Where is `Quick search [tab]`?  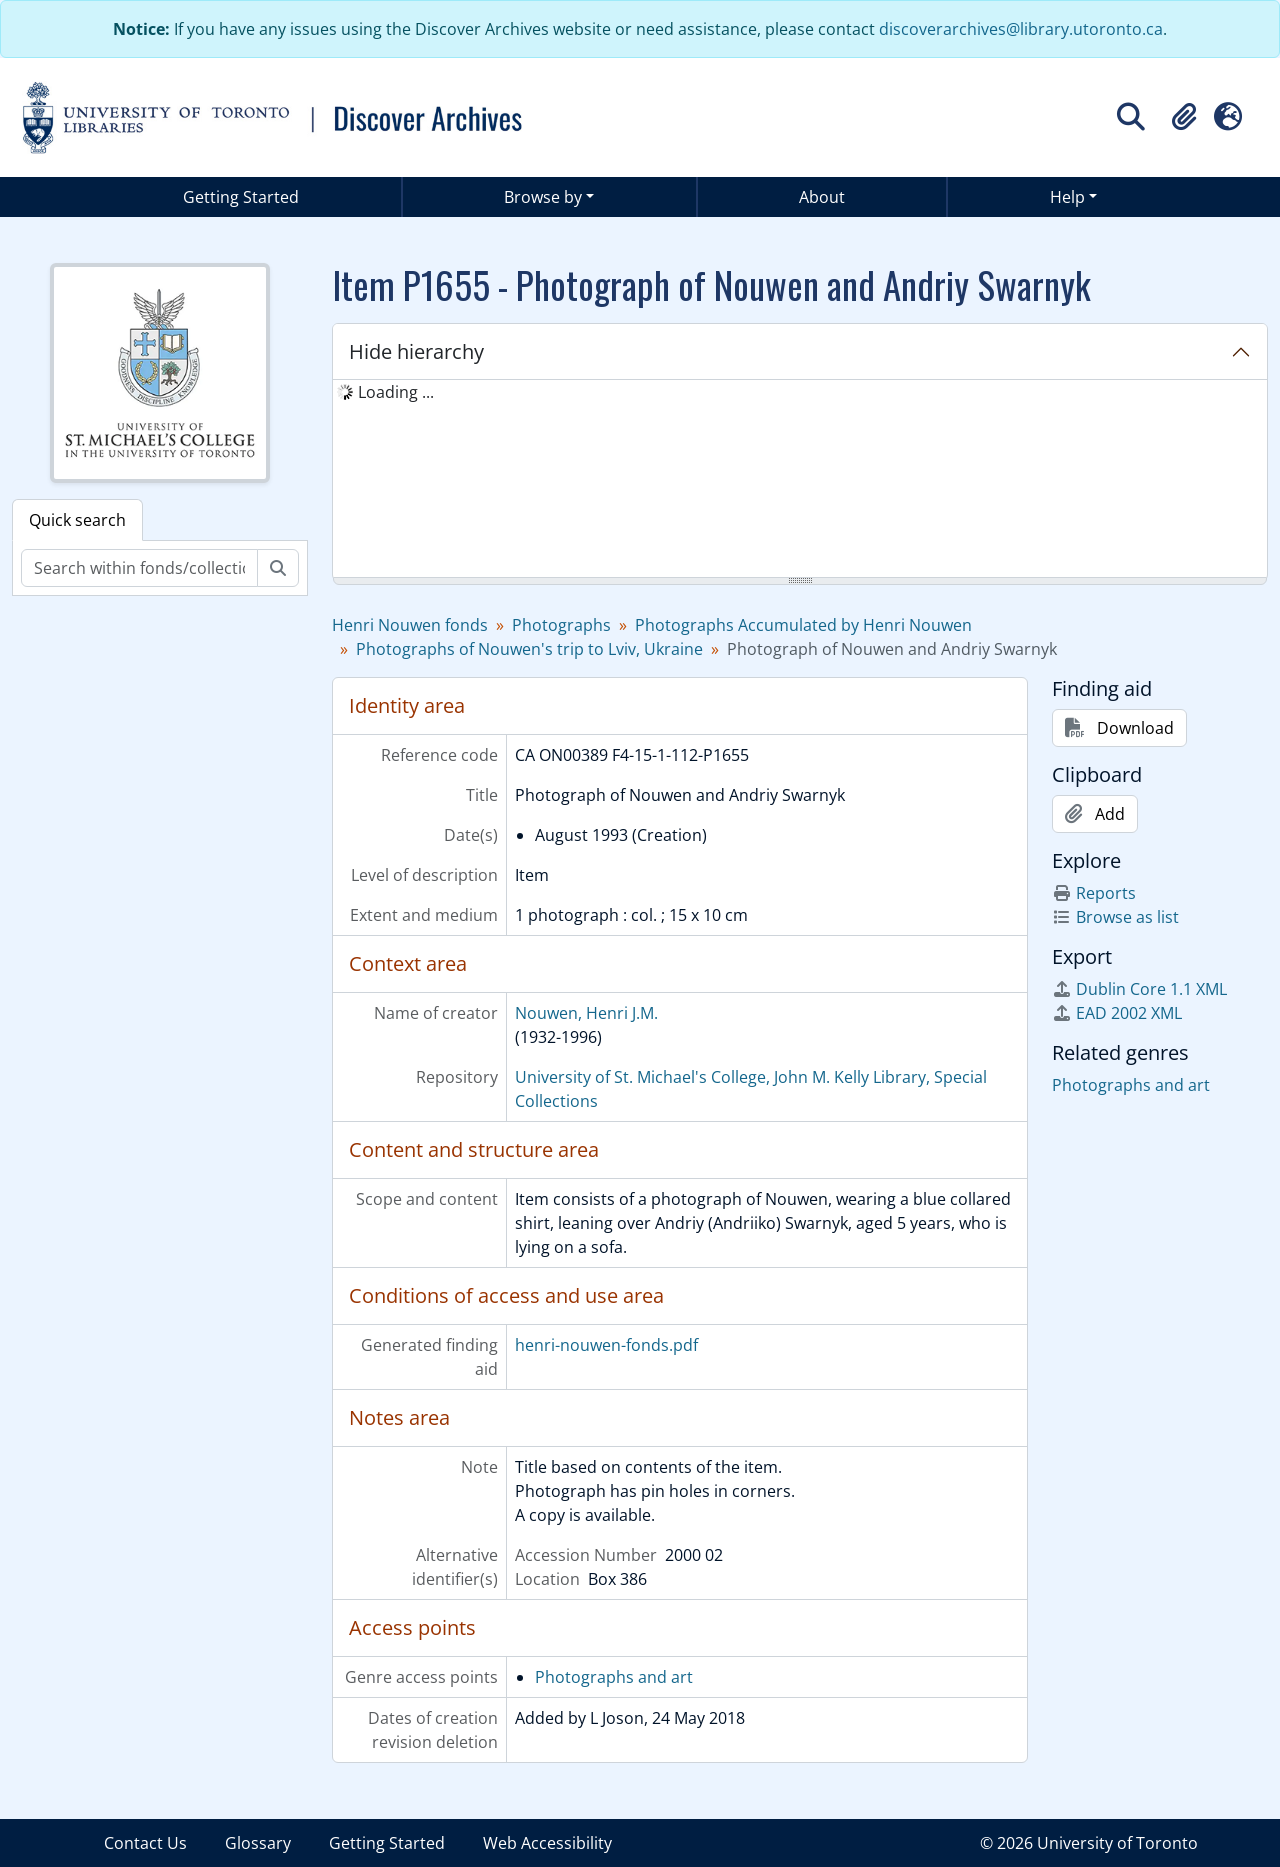
Quick search [tab] is located at coordinates (77, 520).